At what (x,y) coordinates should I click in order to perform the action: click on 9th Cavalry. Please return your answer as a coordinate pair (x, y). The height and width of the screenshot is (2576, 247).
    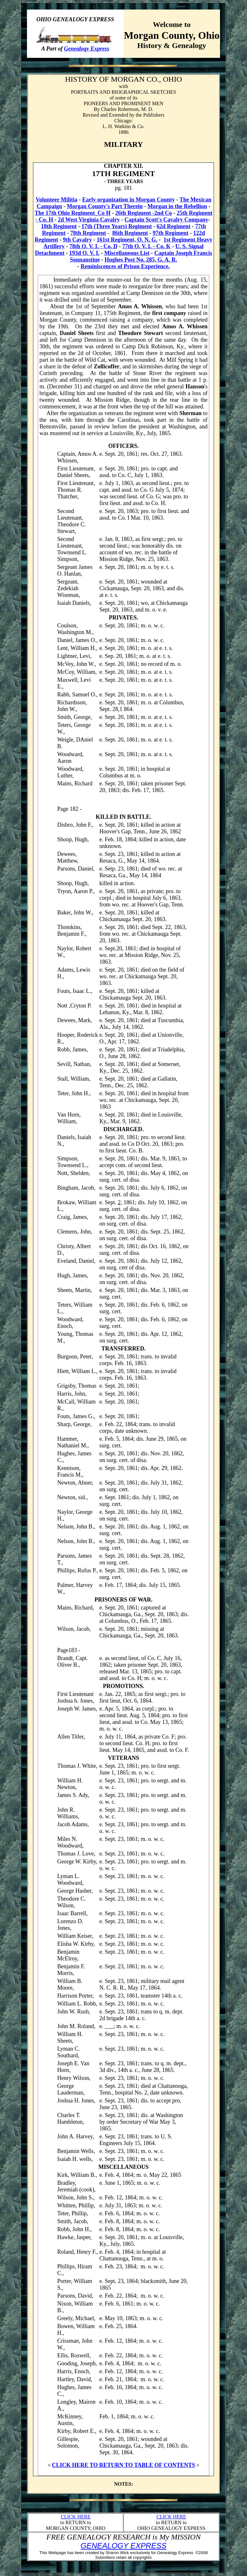
    Looking at the image, I should click on (77, 239).